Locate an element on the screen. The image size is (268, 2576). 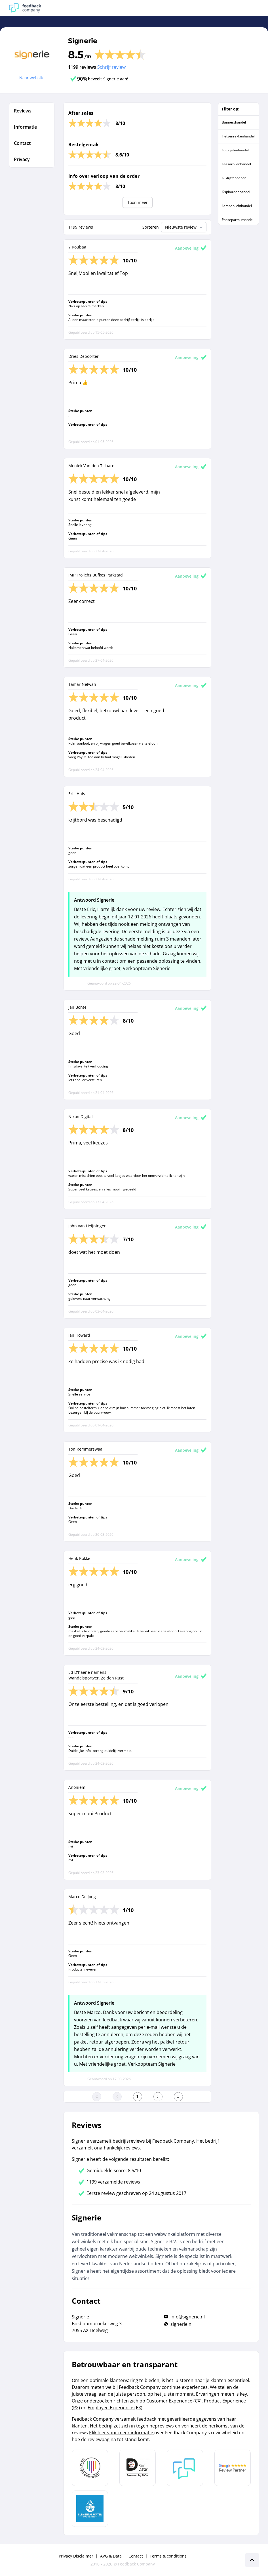
Signerie is located at coordinates (82, 41).